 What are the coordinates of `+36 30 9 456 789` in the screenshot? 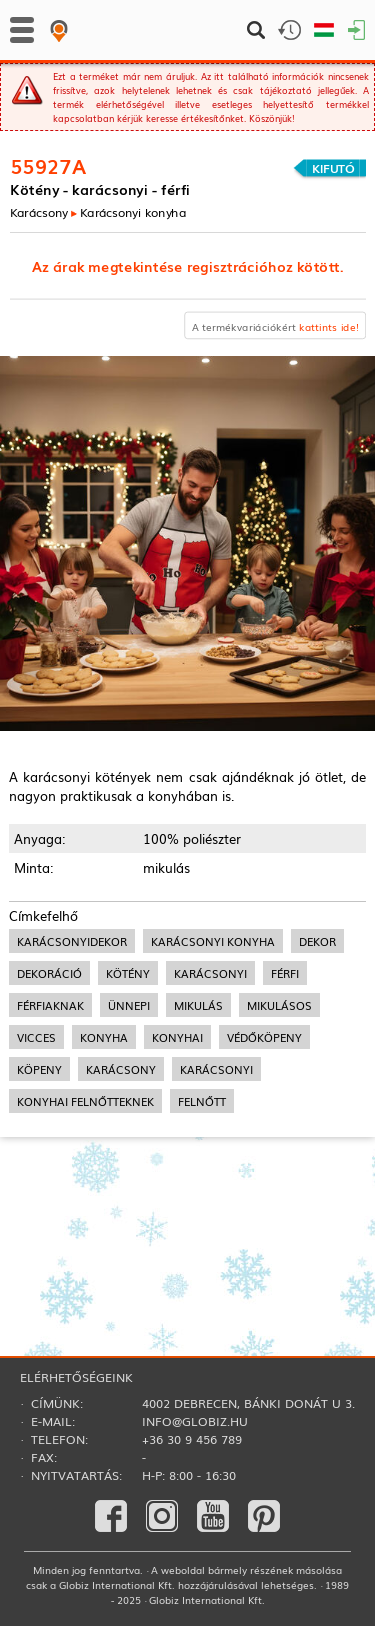 It's located at (192, 1439).